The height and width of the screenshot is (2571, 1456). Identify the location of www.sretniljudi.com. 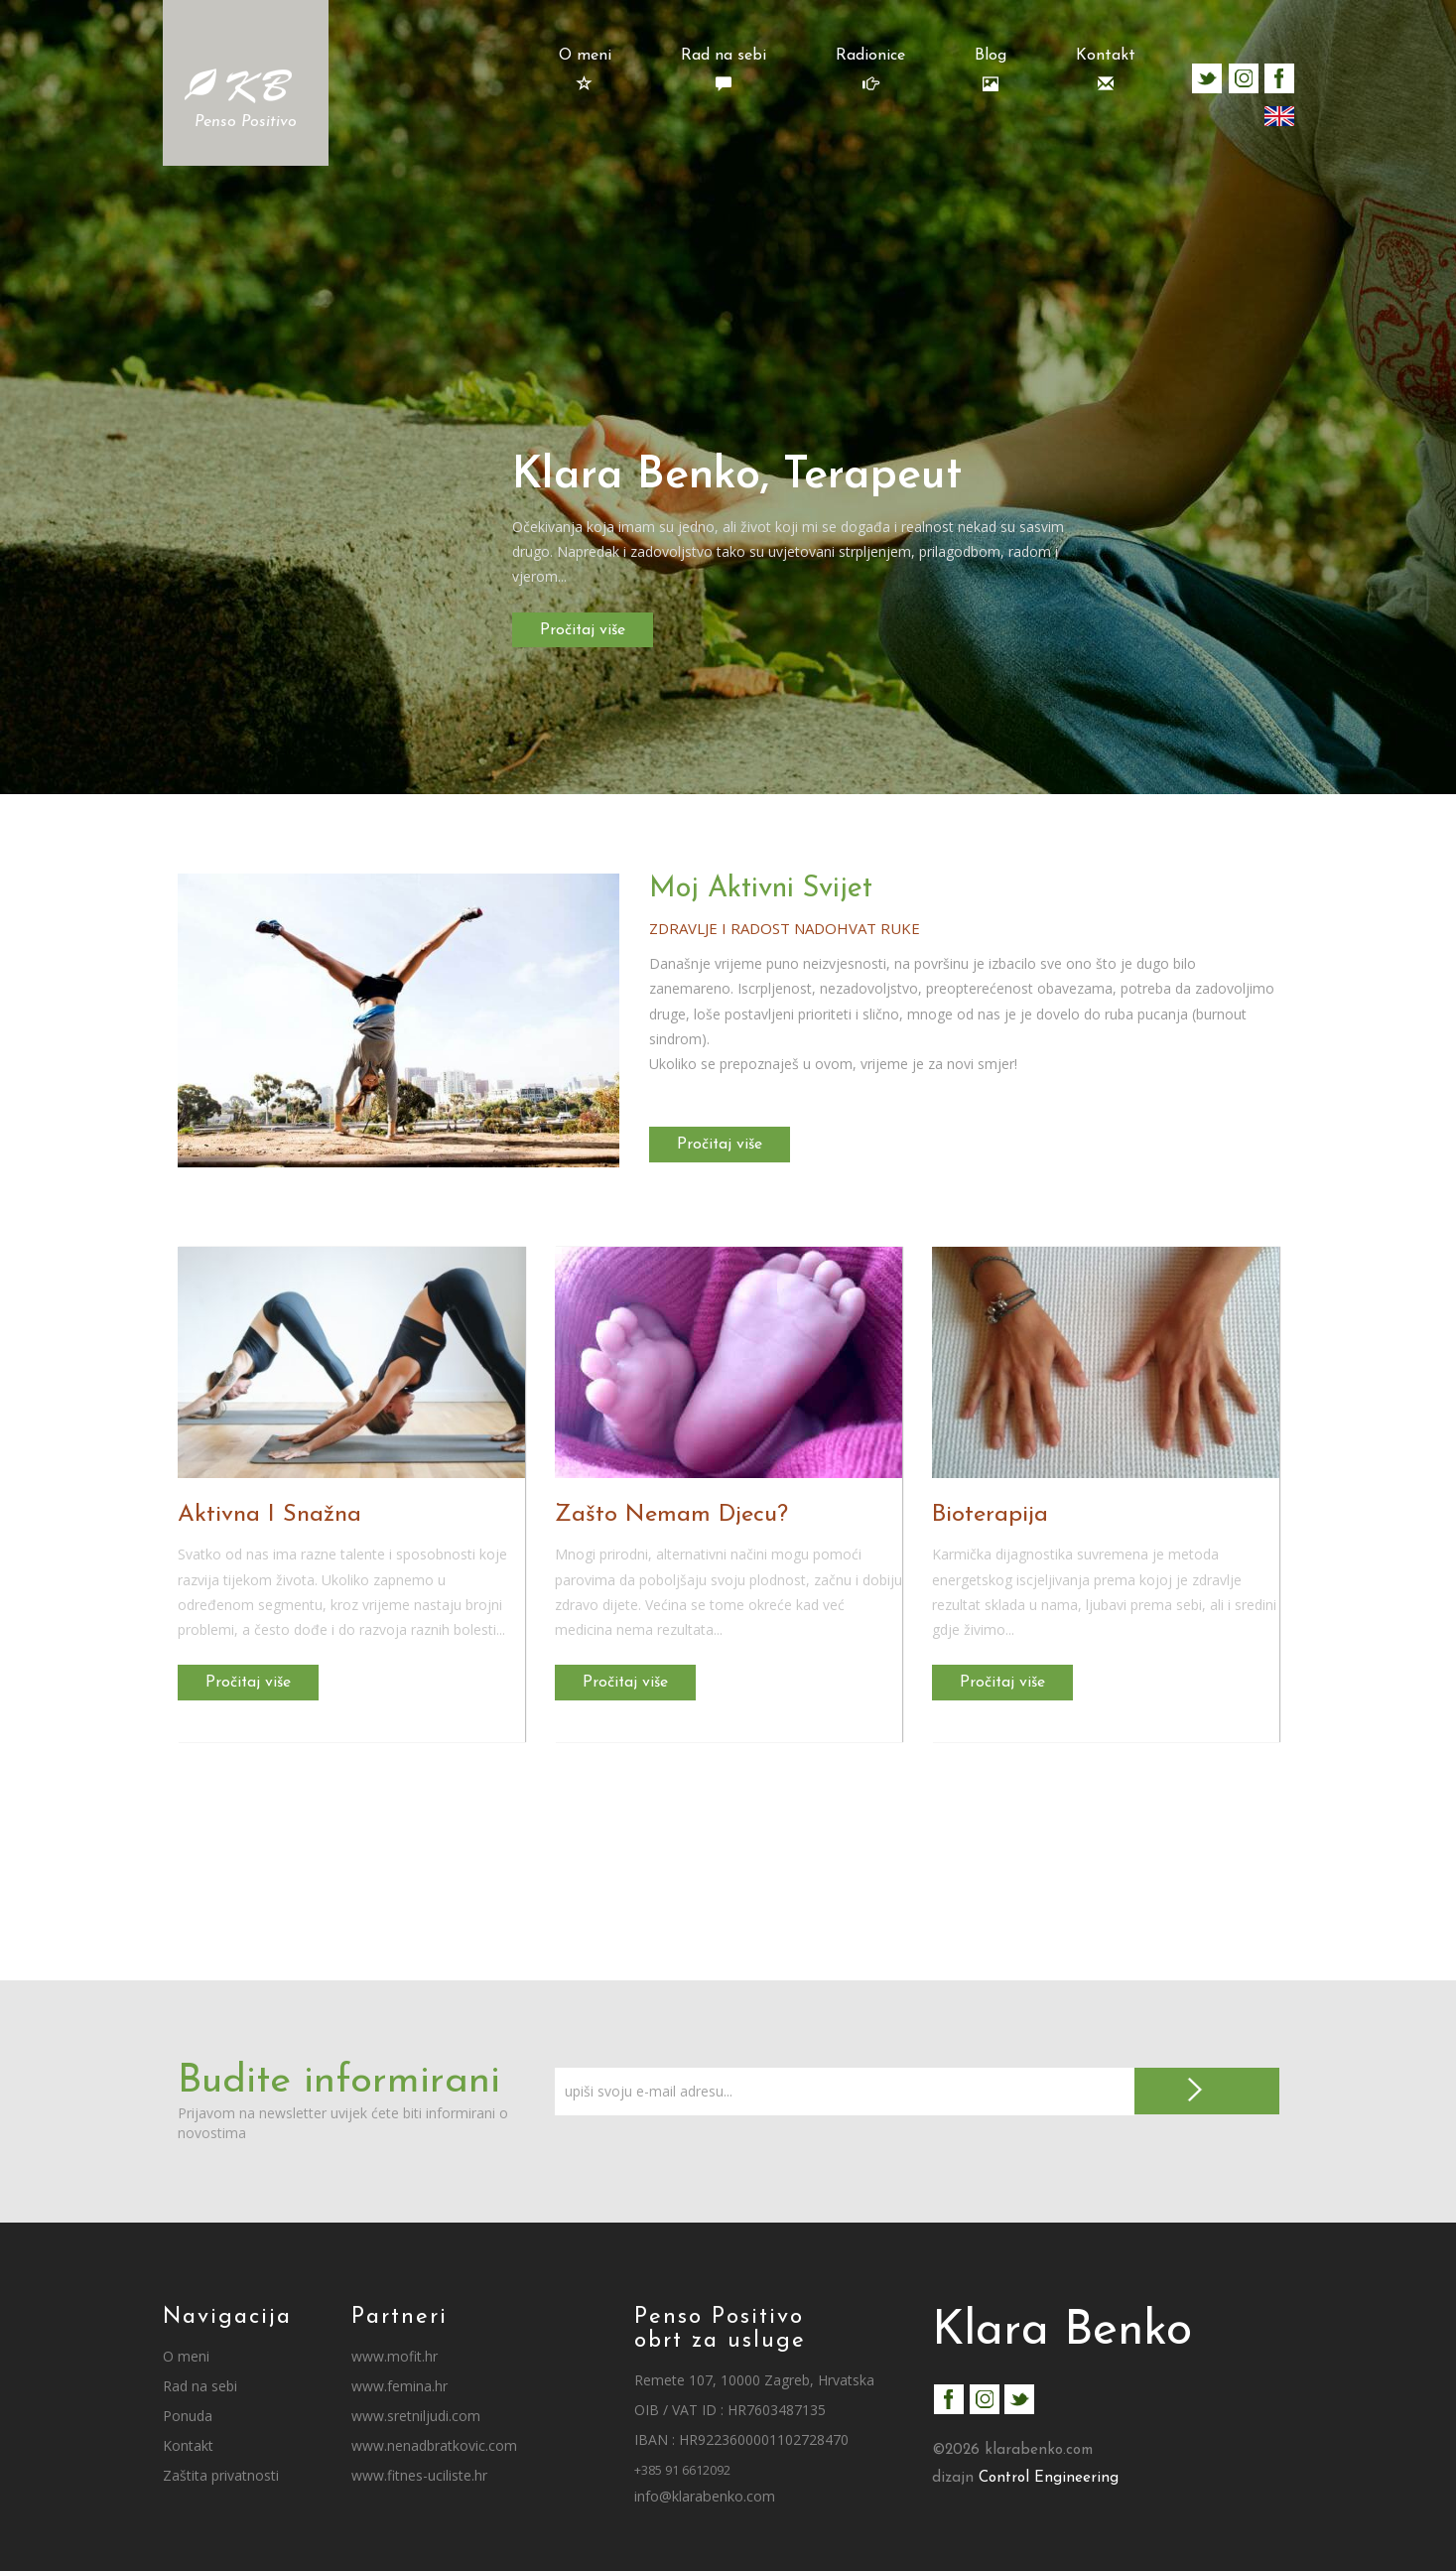
(415, 2415).